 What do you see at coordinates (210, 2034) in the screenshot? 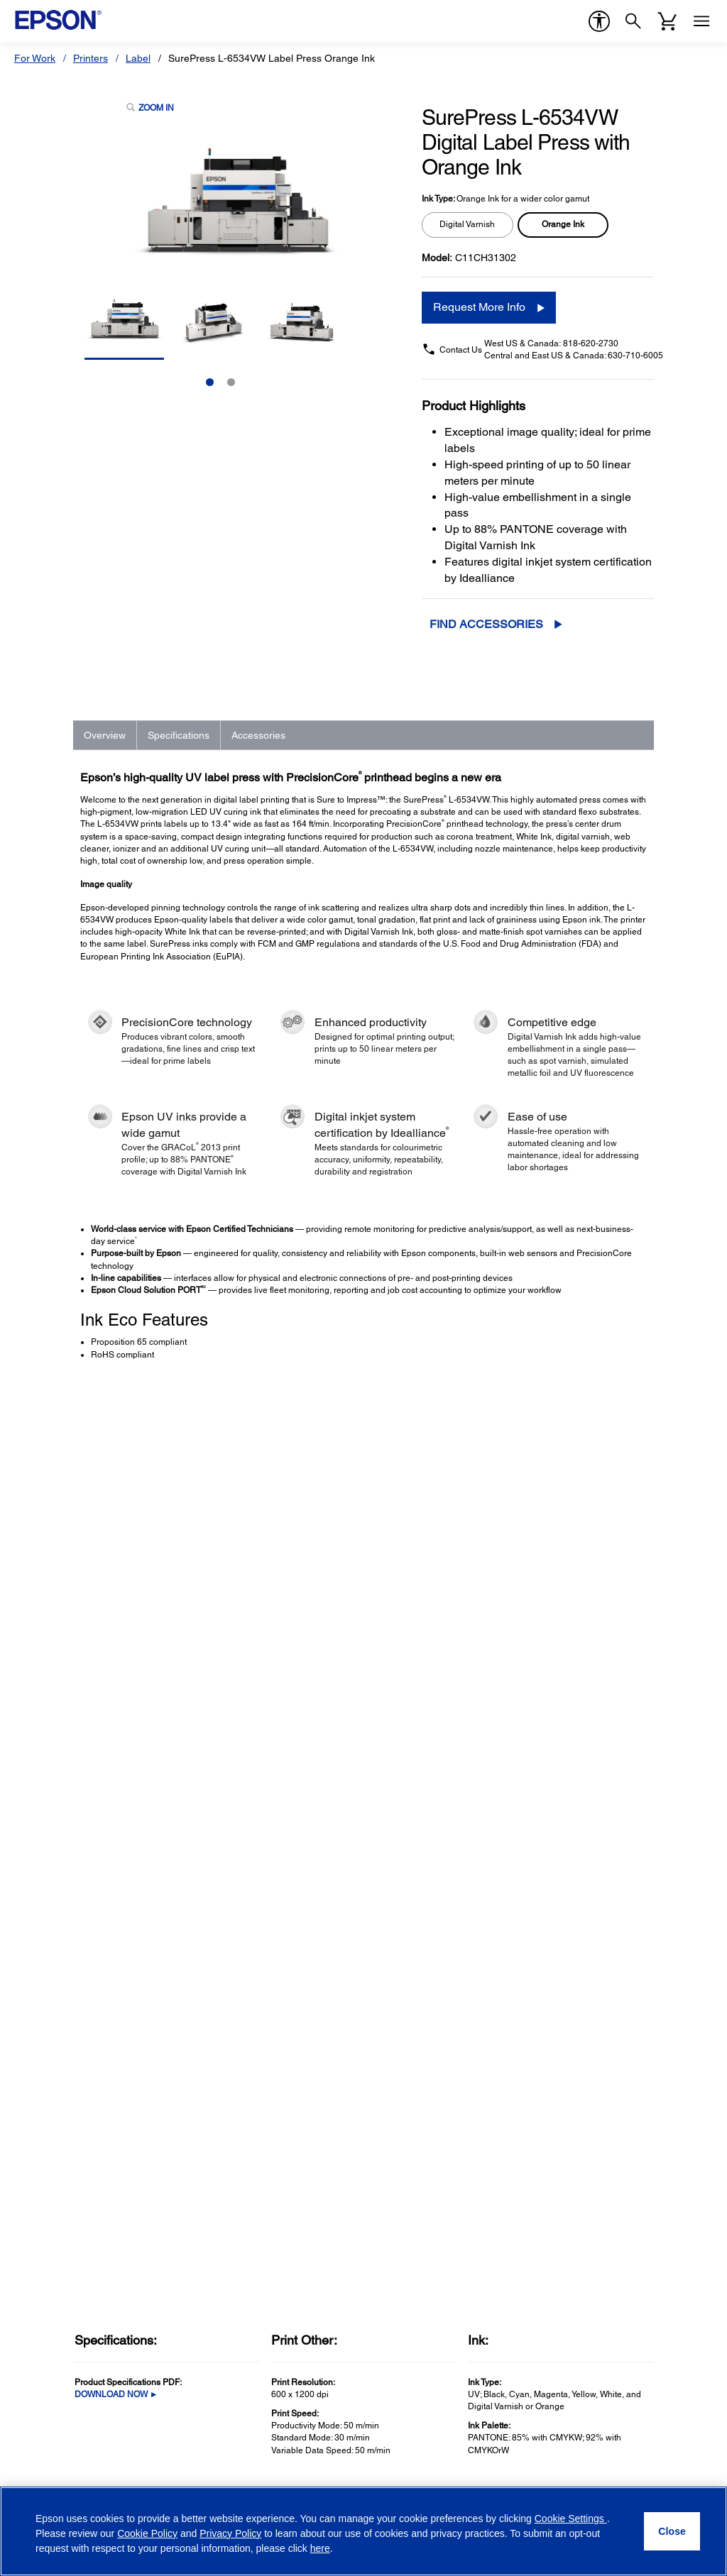
I see `Robots [SupportRobots]` at bounding box center [210, 2034].